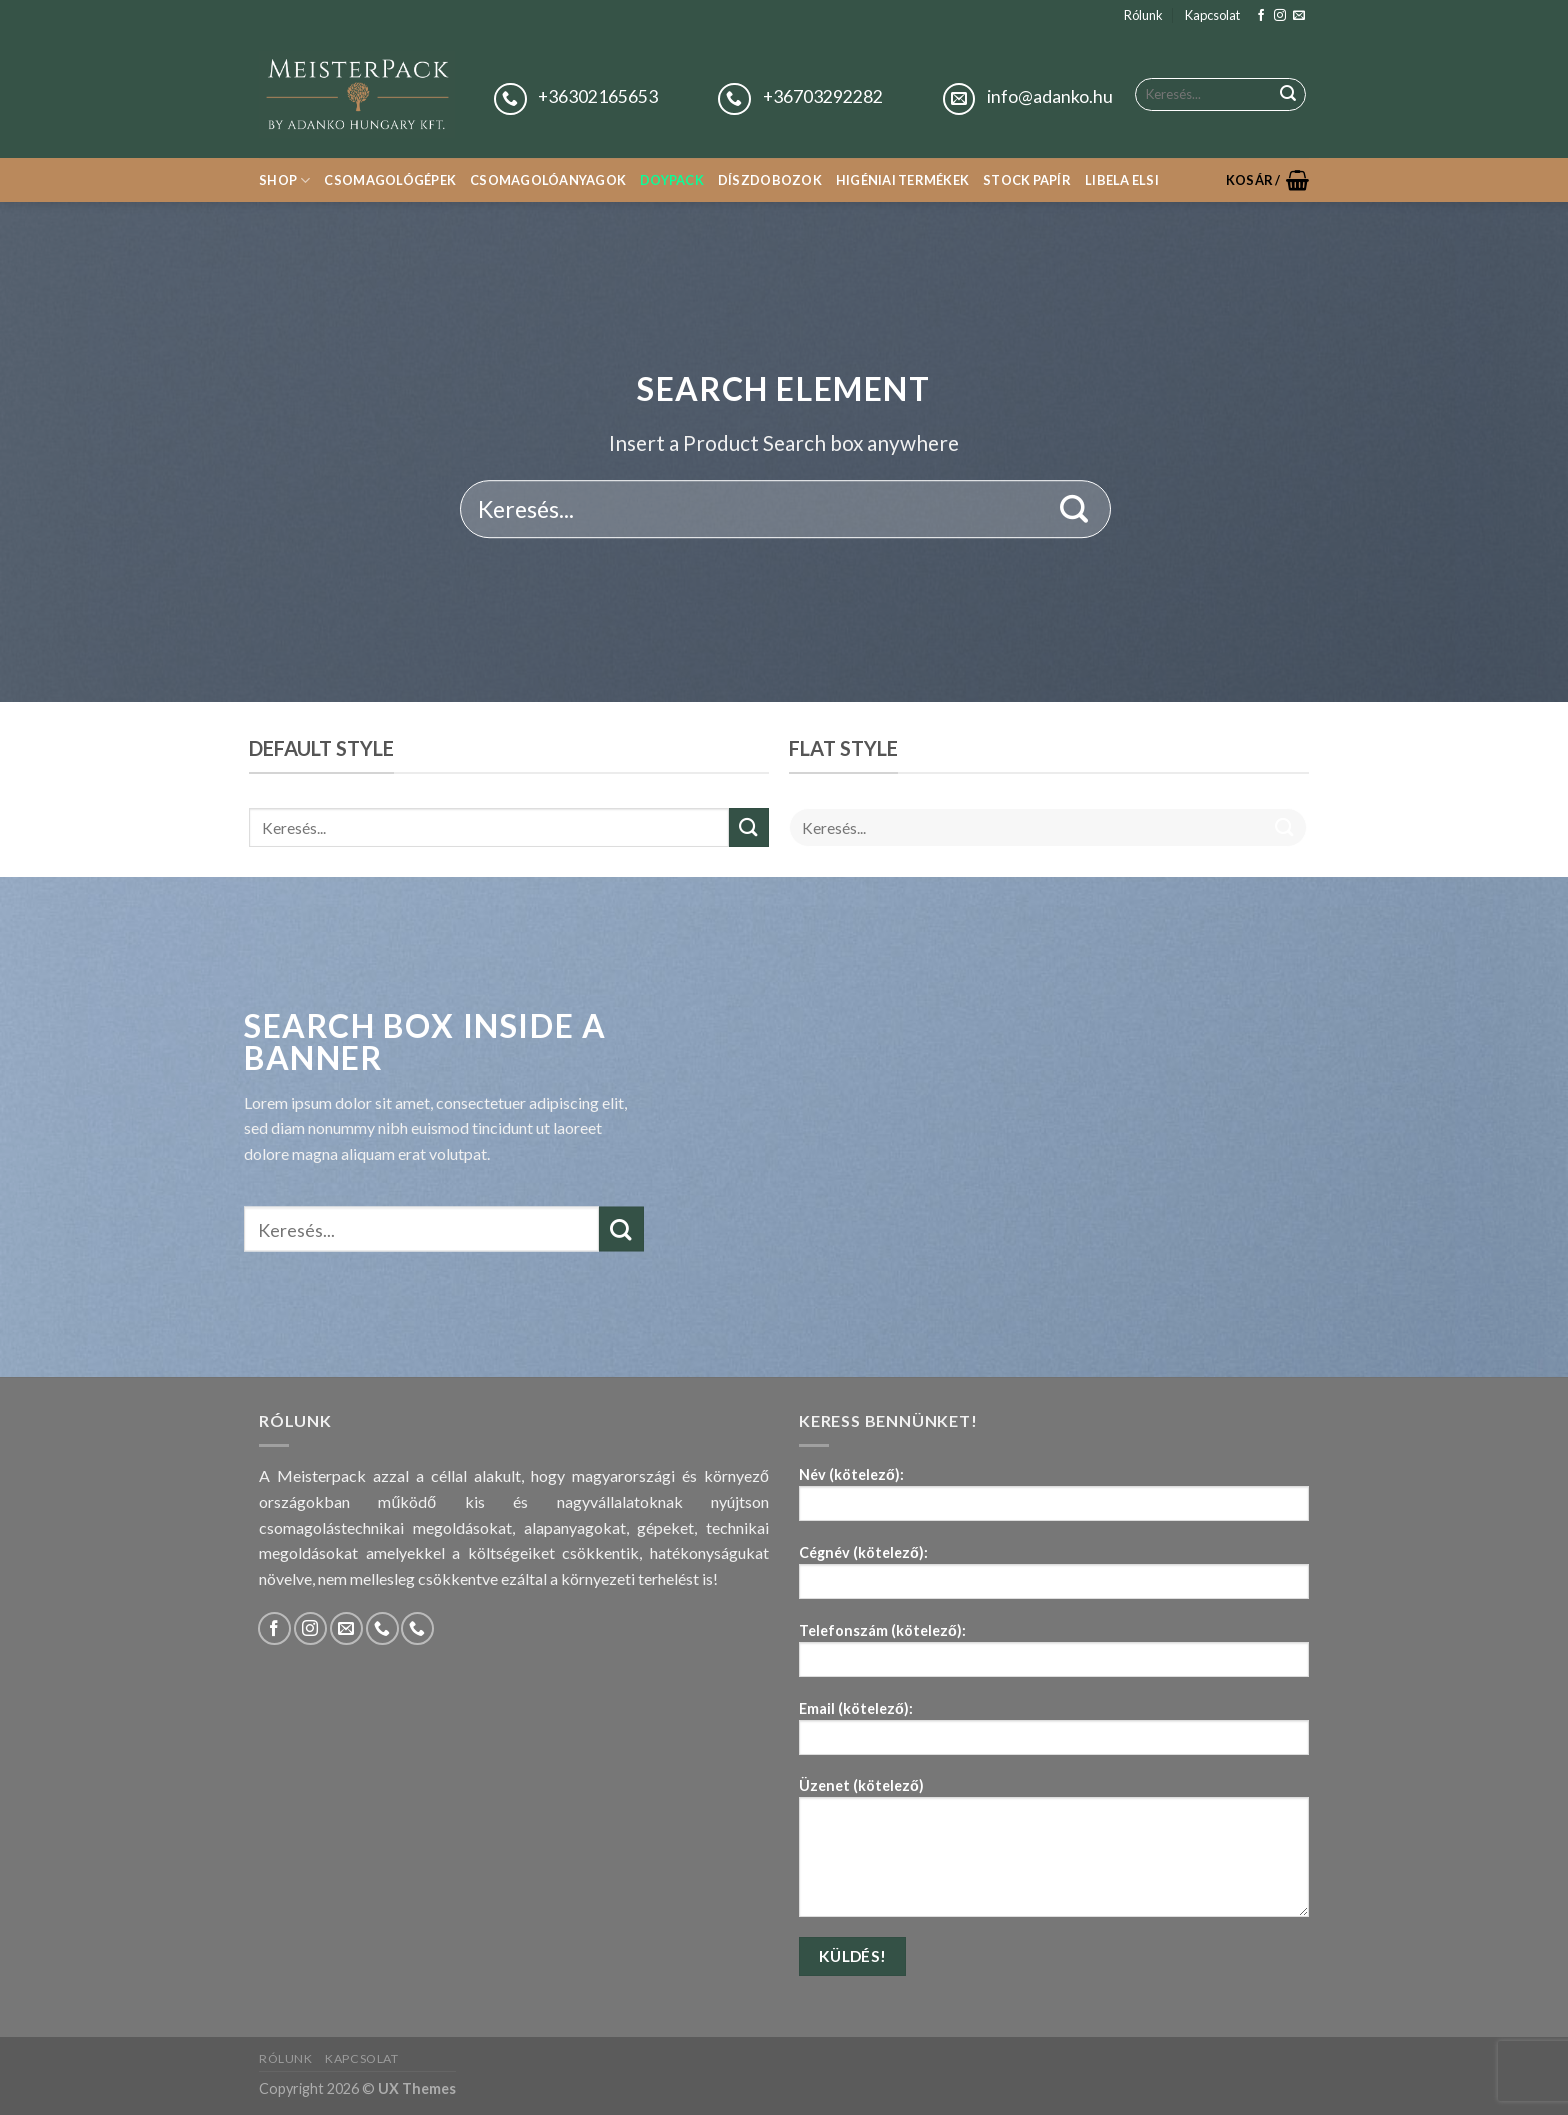 This screenshot has height=2115, width=1568. I want to click on Rólunk, so click(1143, 15).